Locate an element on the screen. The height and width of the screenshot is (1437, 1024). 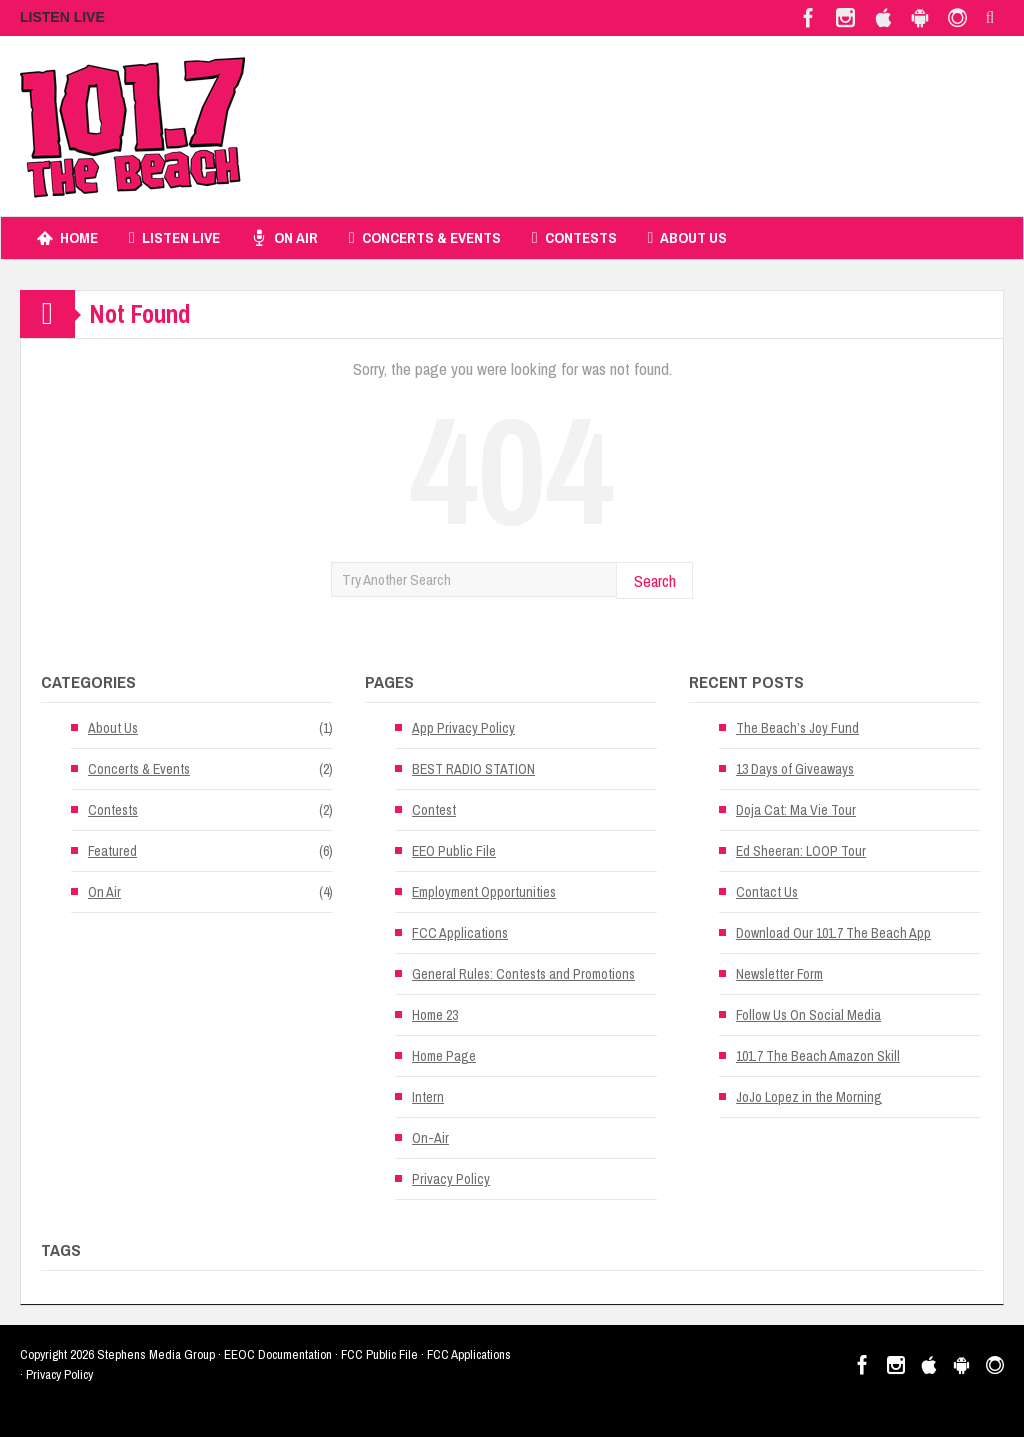
Ed Sheeran: LOOP Tour is located at coordinates (801, 851).